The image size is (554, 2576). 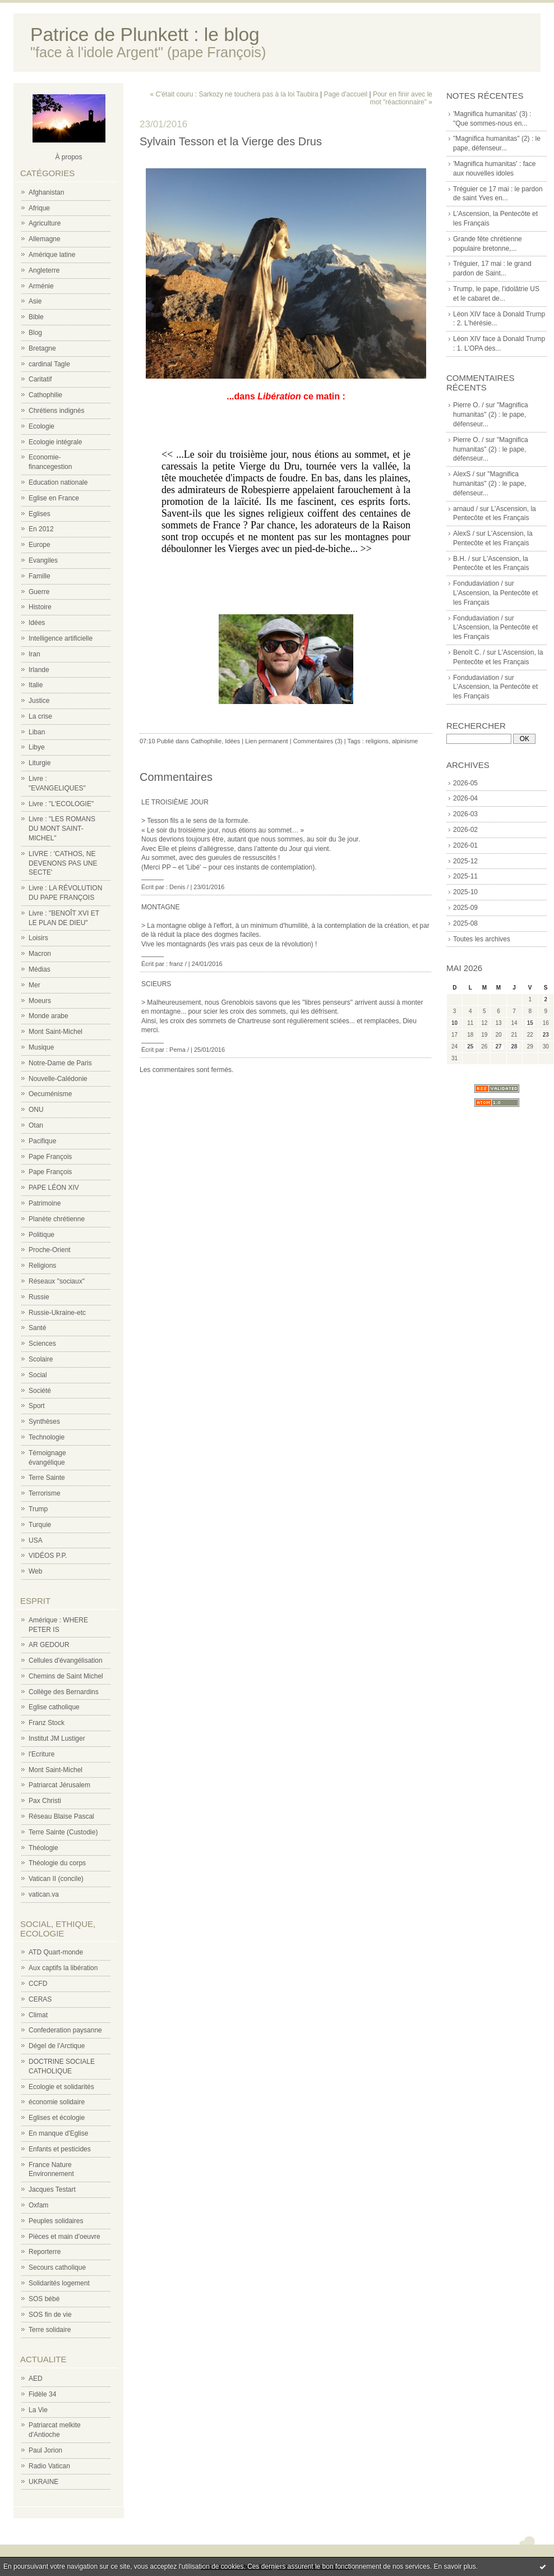 What do you see at coordinates (40, 1525) in the screenshot?
I see `Turquie` at bounding box center [40, 1525].